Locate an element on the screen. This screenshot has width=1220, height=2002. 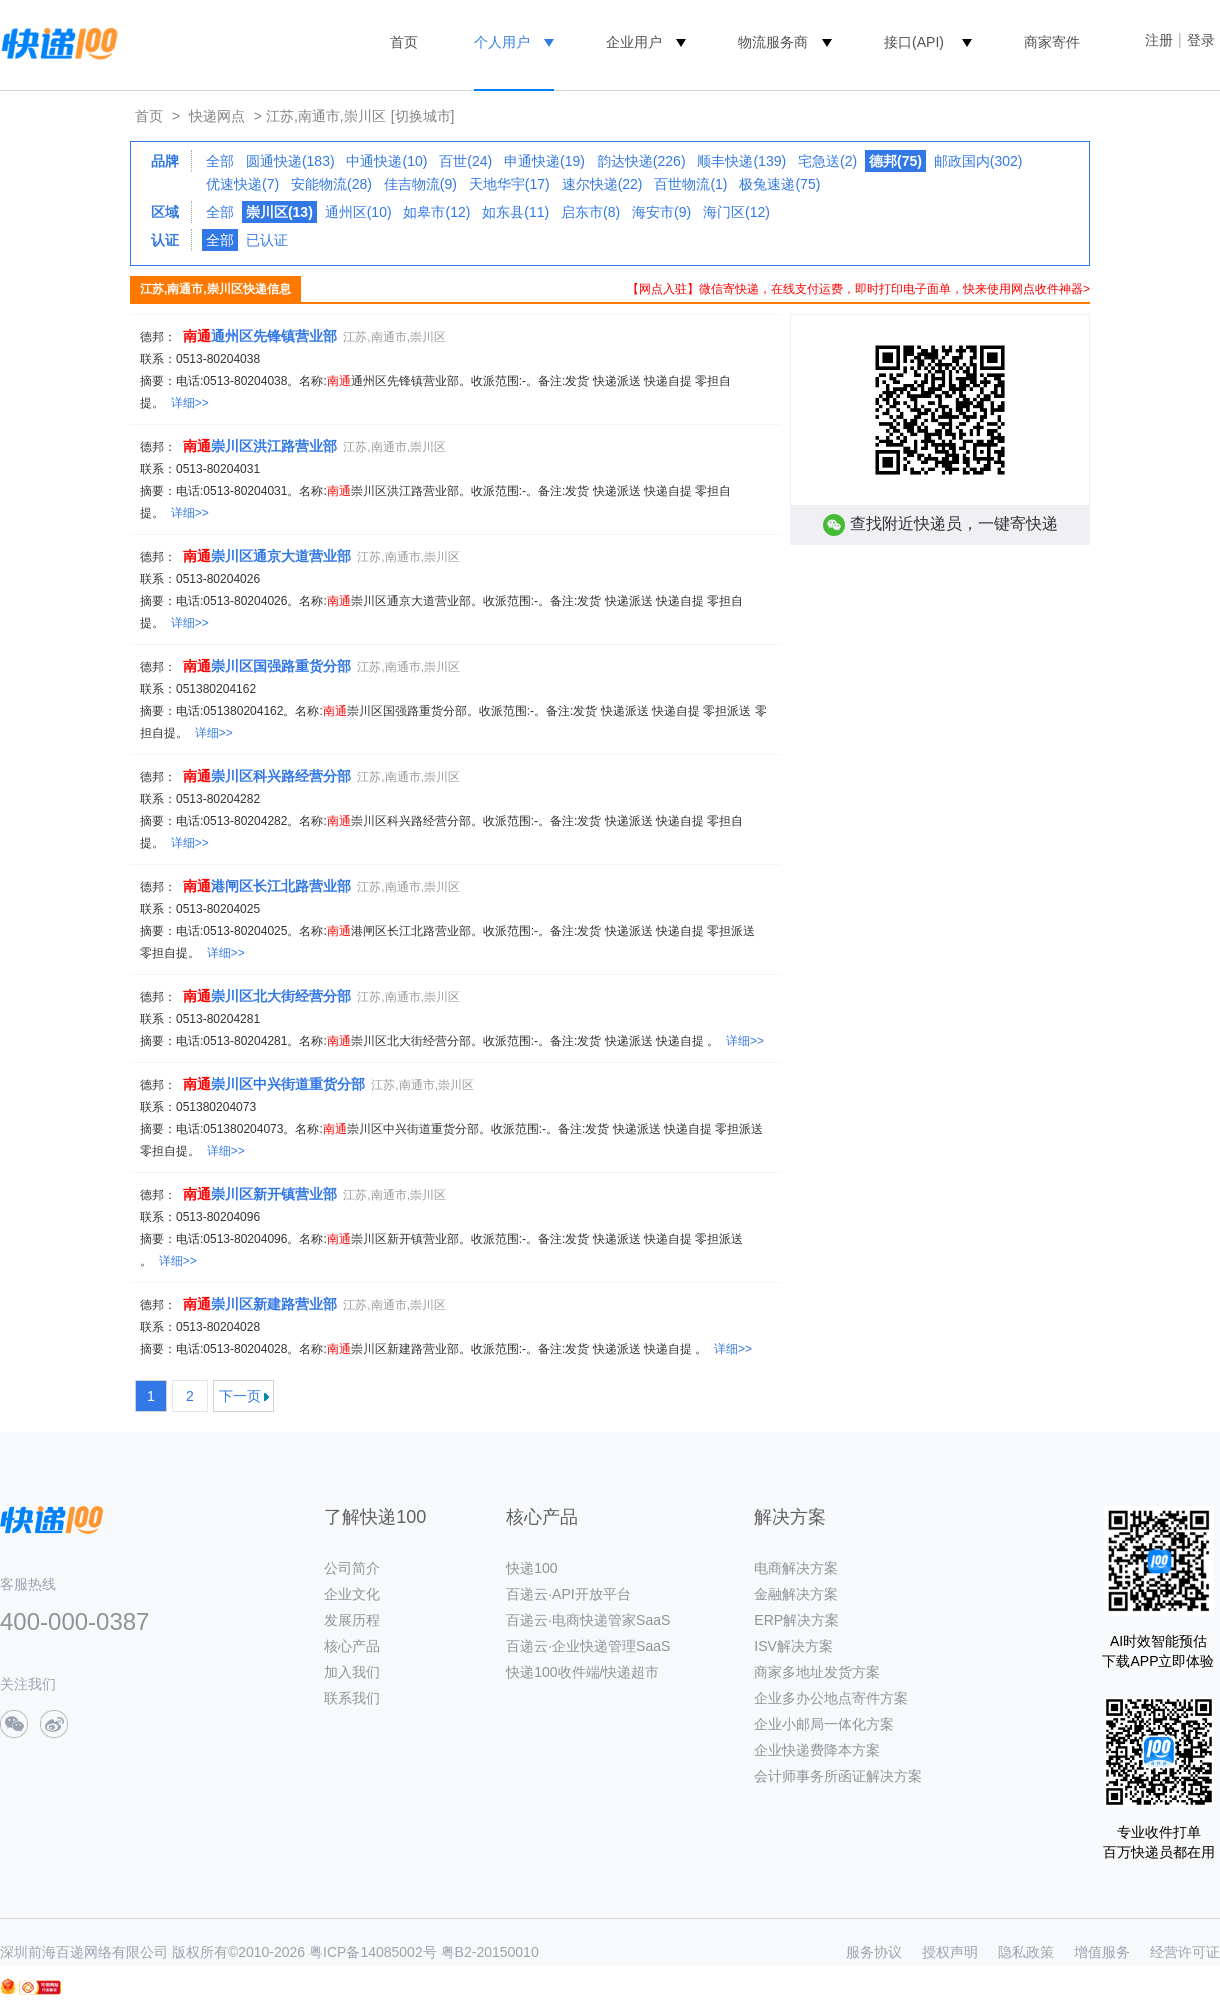
详细>> is located at coordinates (190, 403).